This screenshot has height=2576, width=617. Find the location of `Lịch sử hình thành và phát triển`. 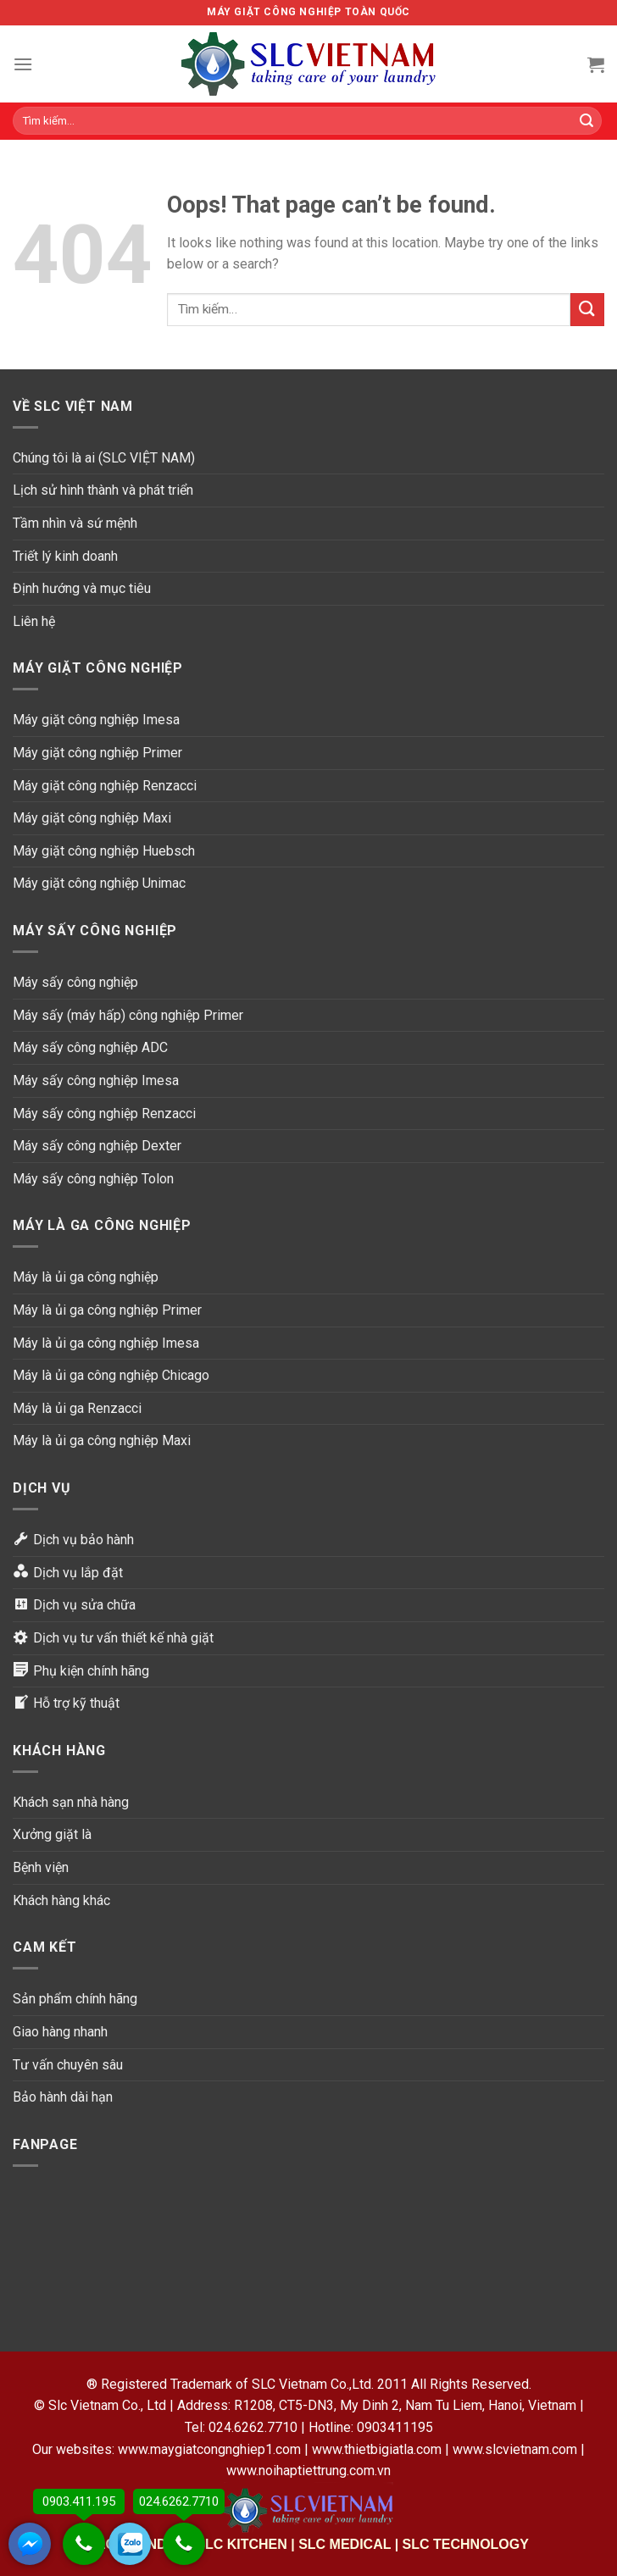

Lịch sử hình thành và phát triển is located at coordinates (103, 490).